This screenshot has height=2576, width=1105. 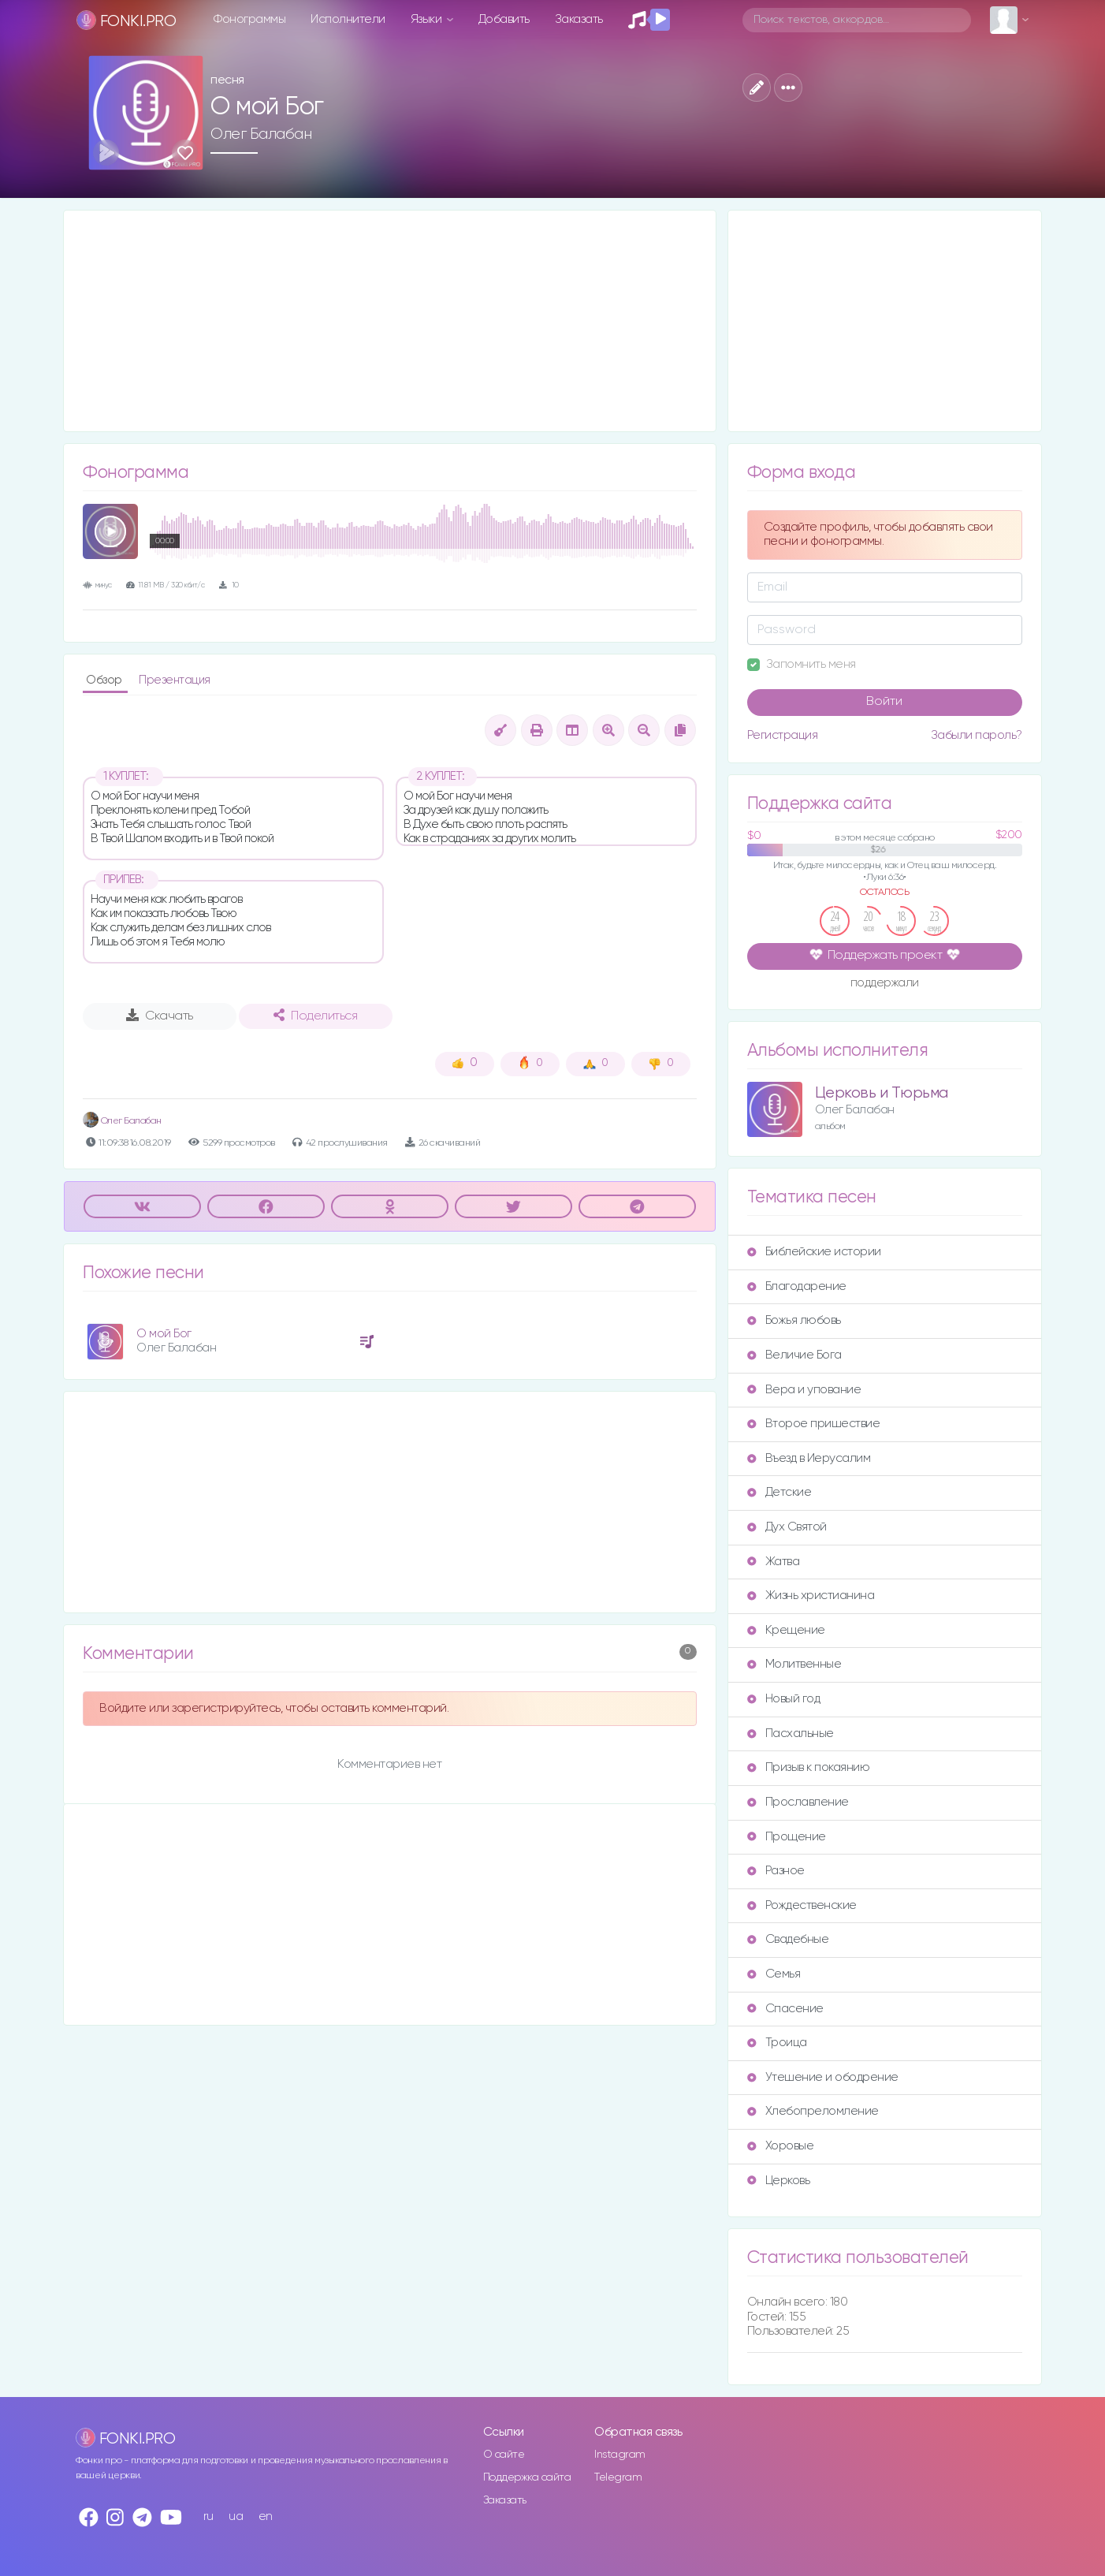 What do you see at coordinates (348, 19) in the screenshot?
I see `Исполнители` at bounding box center [348, 19].